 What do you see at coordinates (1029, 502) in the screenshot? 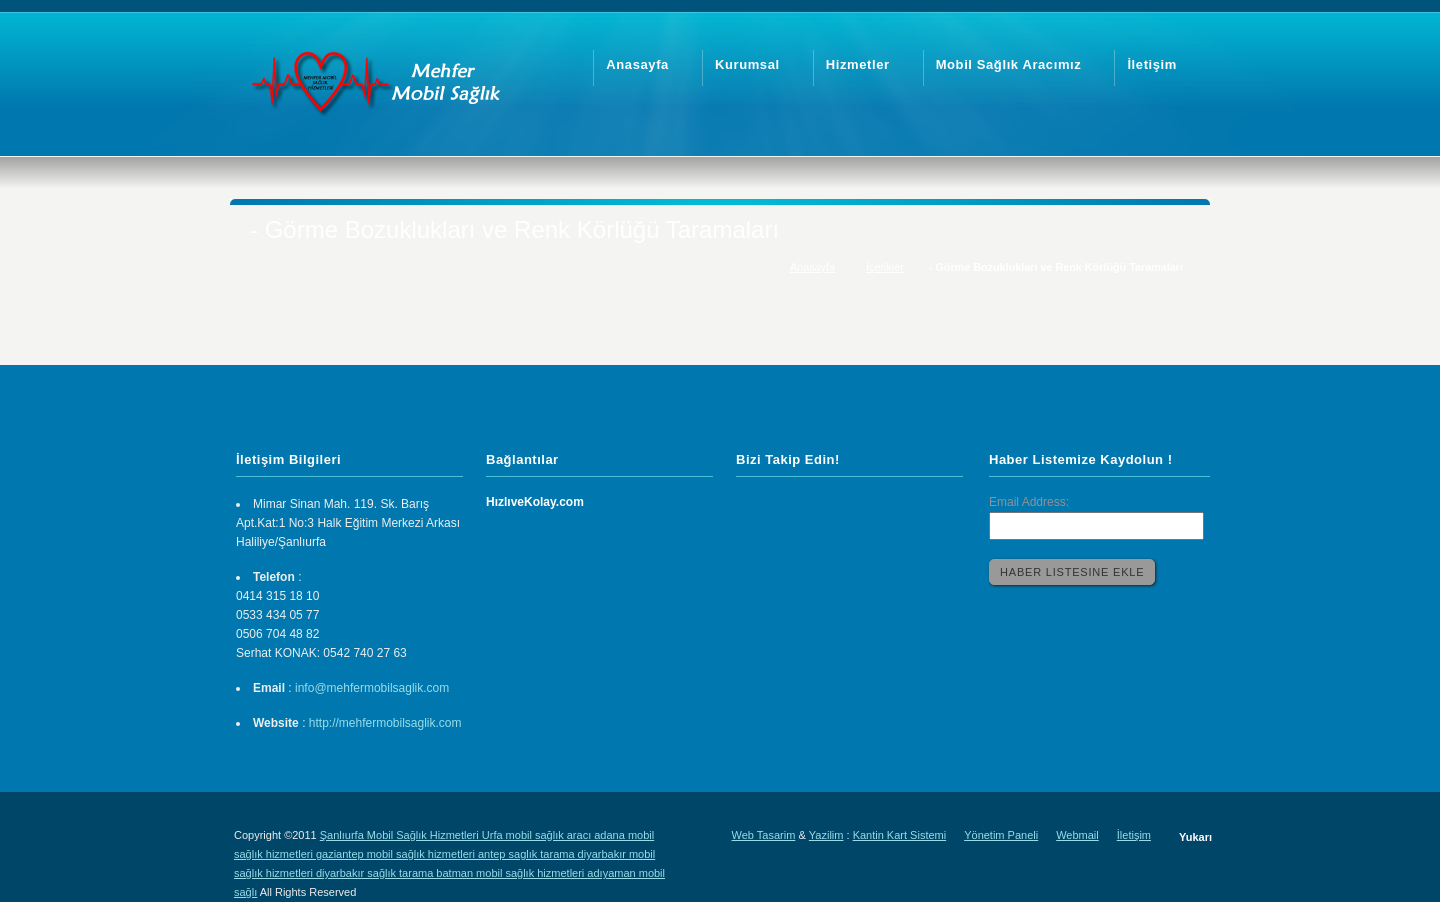
I see `Email Address:` at bounding box center [1029, 502].